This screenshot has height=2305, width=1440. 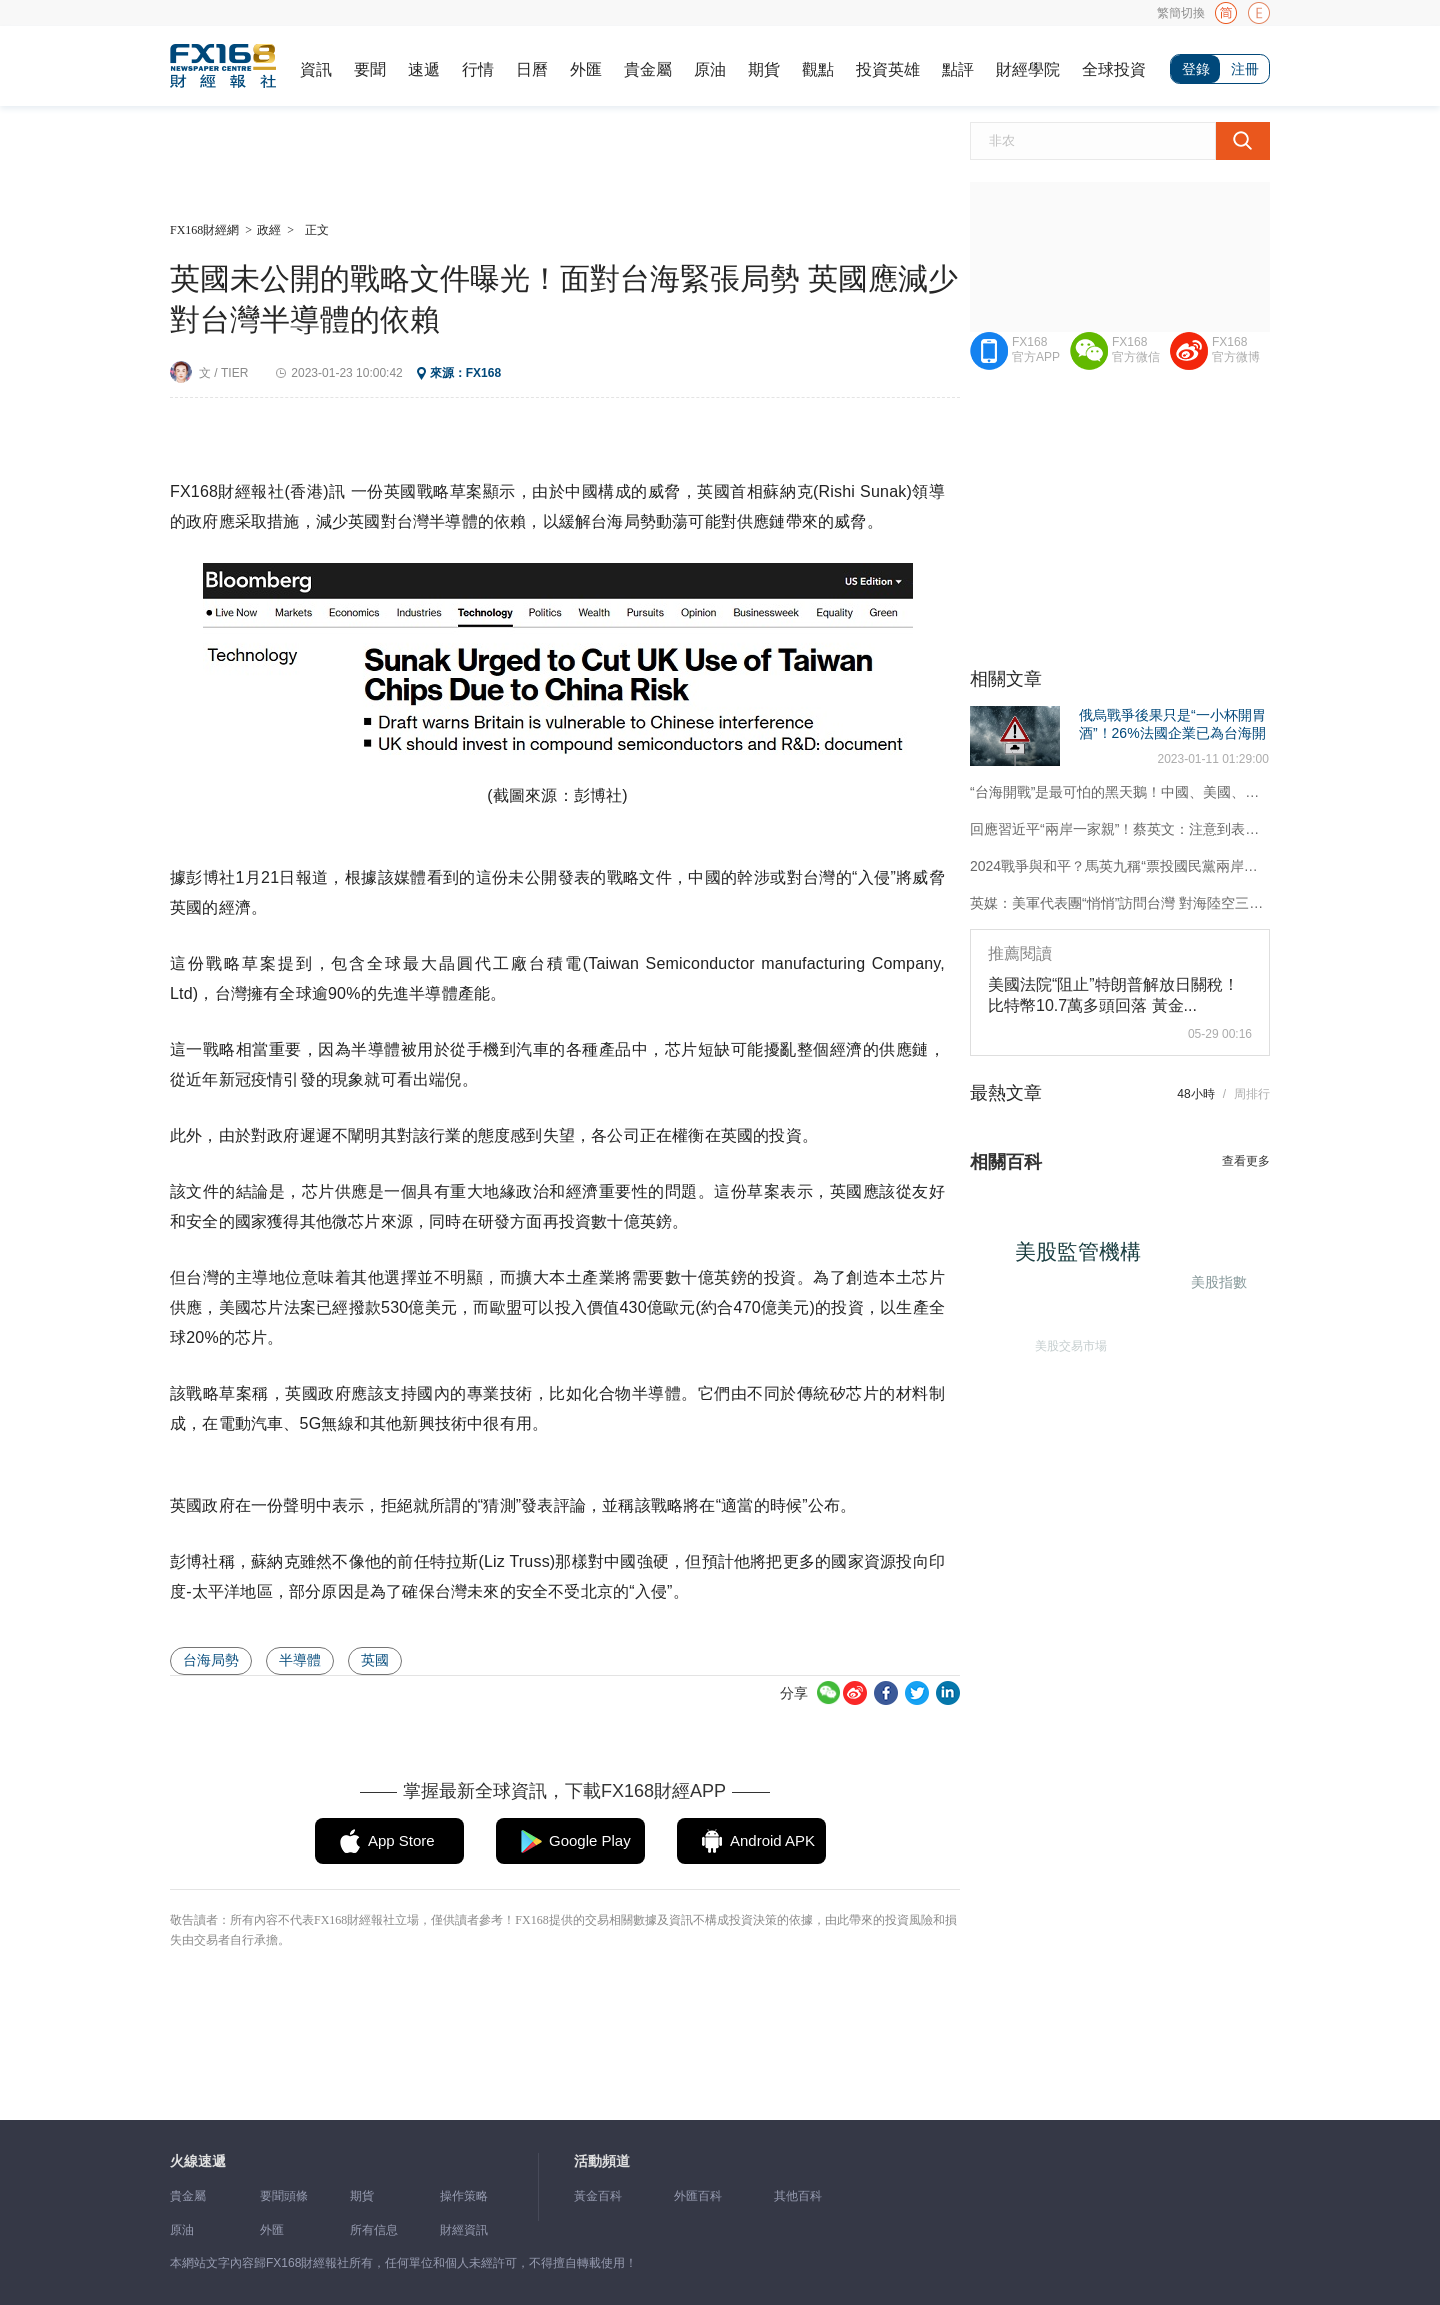 What do you see at coordinates (1060, 1335) in the screenshot?
I see `美股交易市場` at bounding box center [1060, 1335].